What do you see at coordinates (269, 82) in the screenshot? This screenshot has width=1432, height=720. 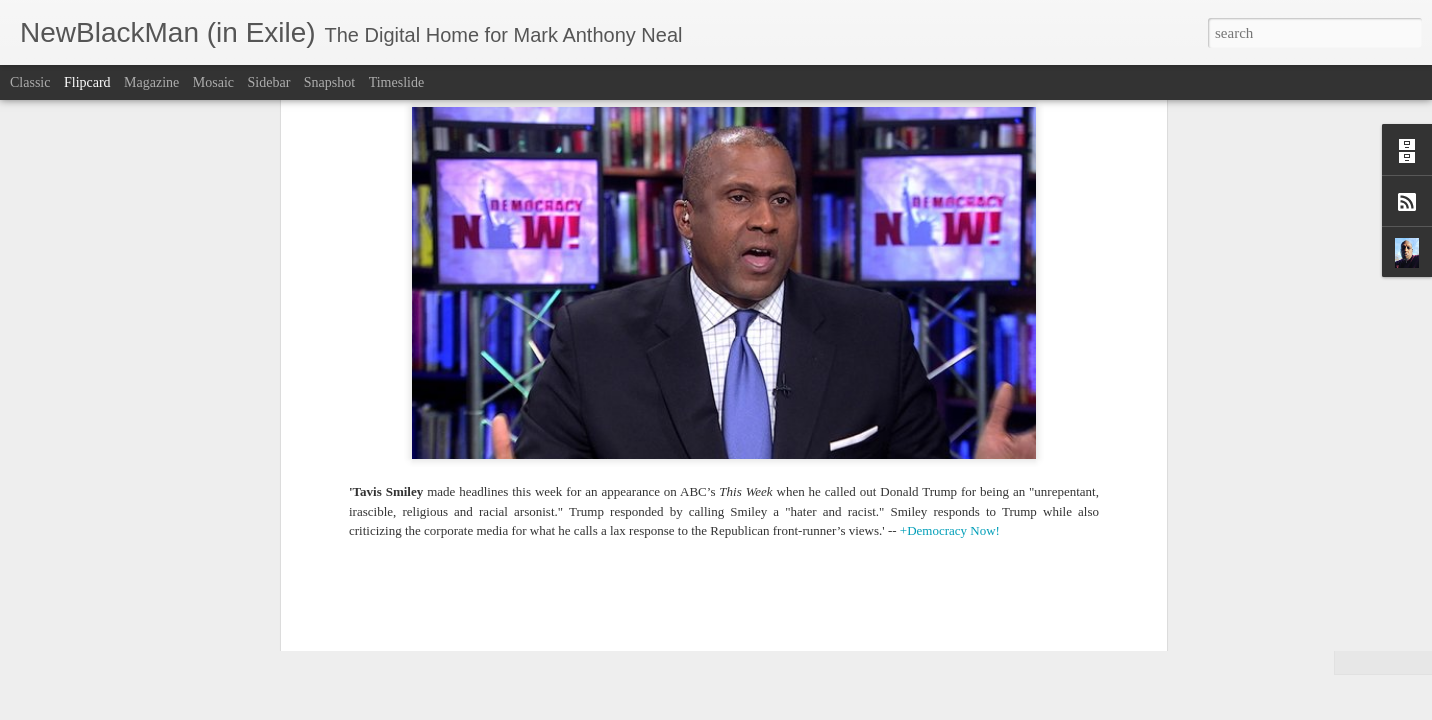 I see `Sidebar` at bounding box center [269, 82].